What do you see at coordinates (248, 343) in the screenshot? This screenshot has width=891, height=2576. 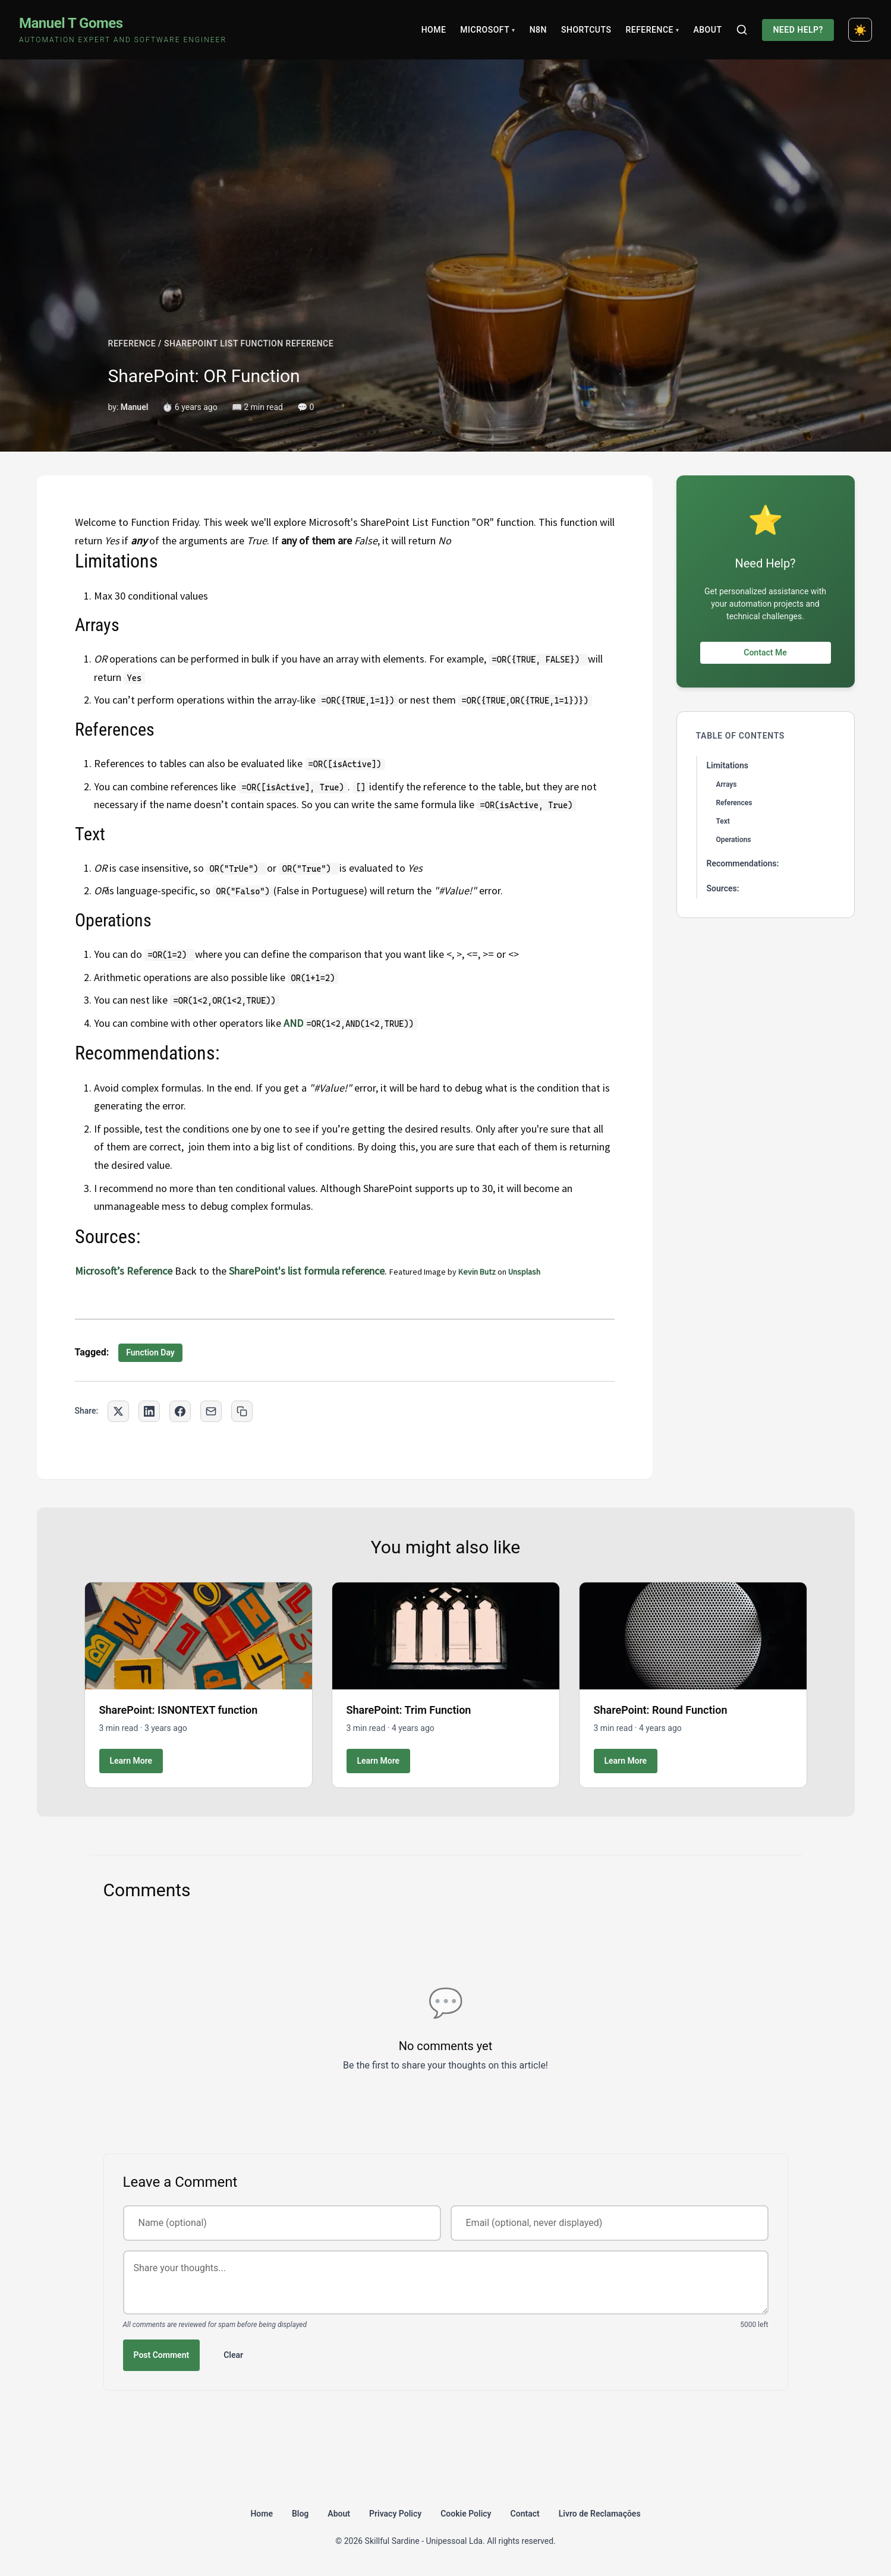 I see `SHAREPOINT LIST FUNCTION REFERENCE` at bounding box center [248, 343].